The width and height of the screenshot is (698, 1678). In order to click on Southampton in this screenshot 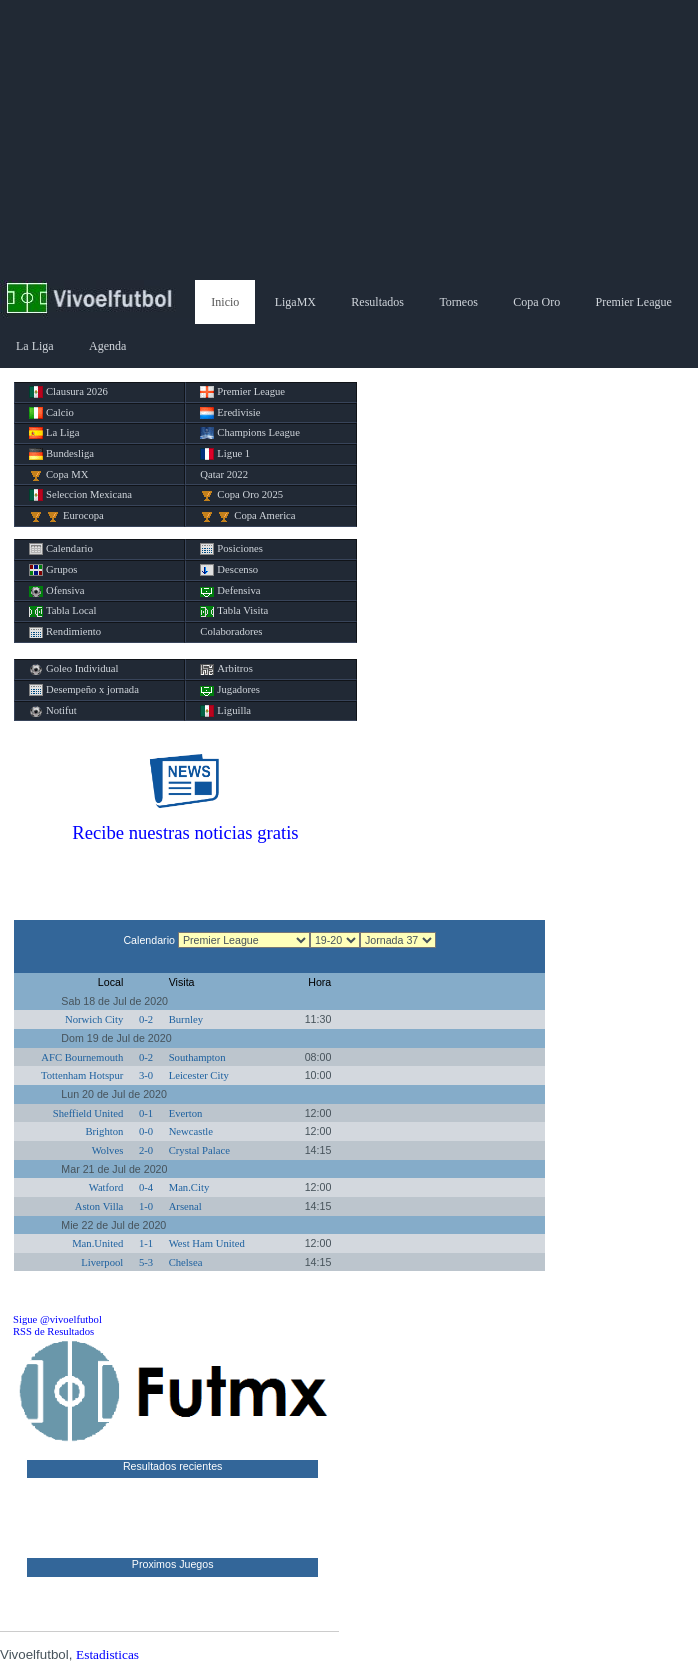, I will do `click(197, 1057)`.